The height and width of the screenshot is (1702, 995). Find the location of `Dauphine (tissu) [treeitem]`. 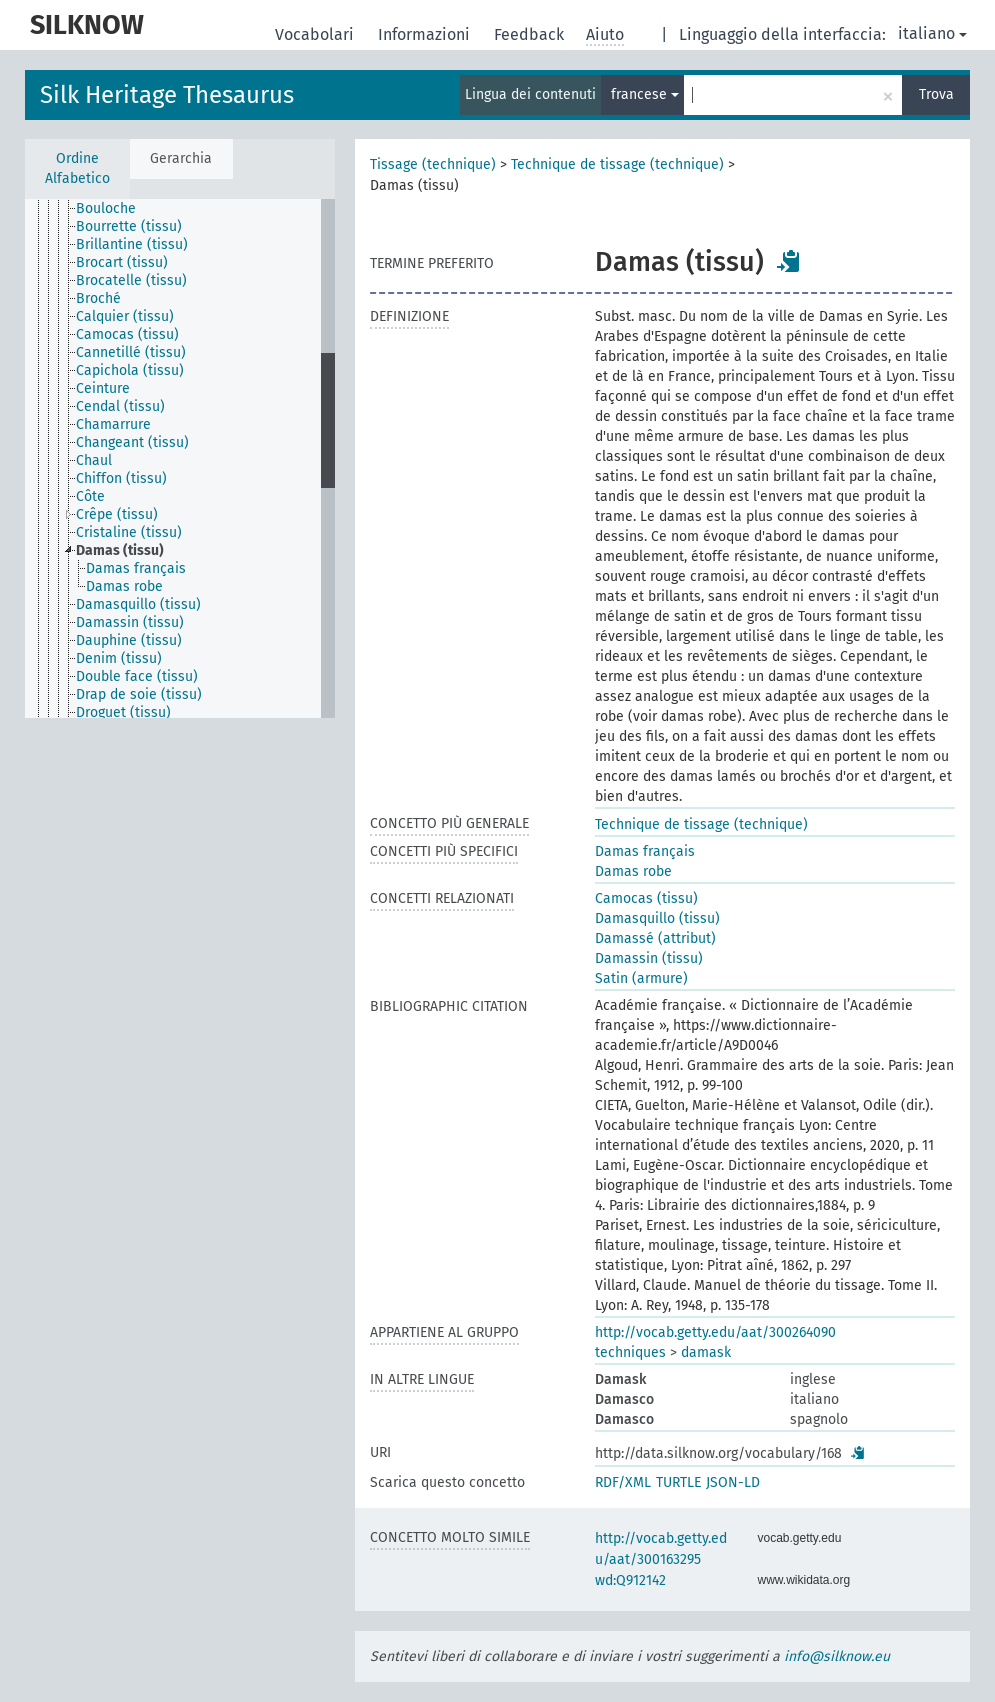

Dauphine (tissu) [treeitem] is located at coordinates (129, 640).